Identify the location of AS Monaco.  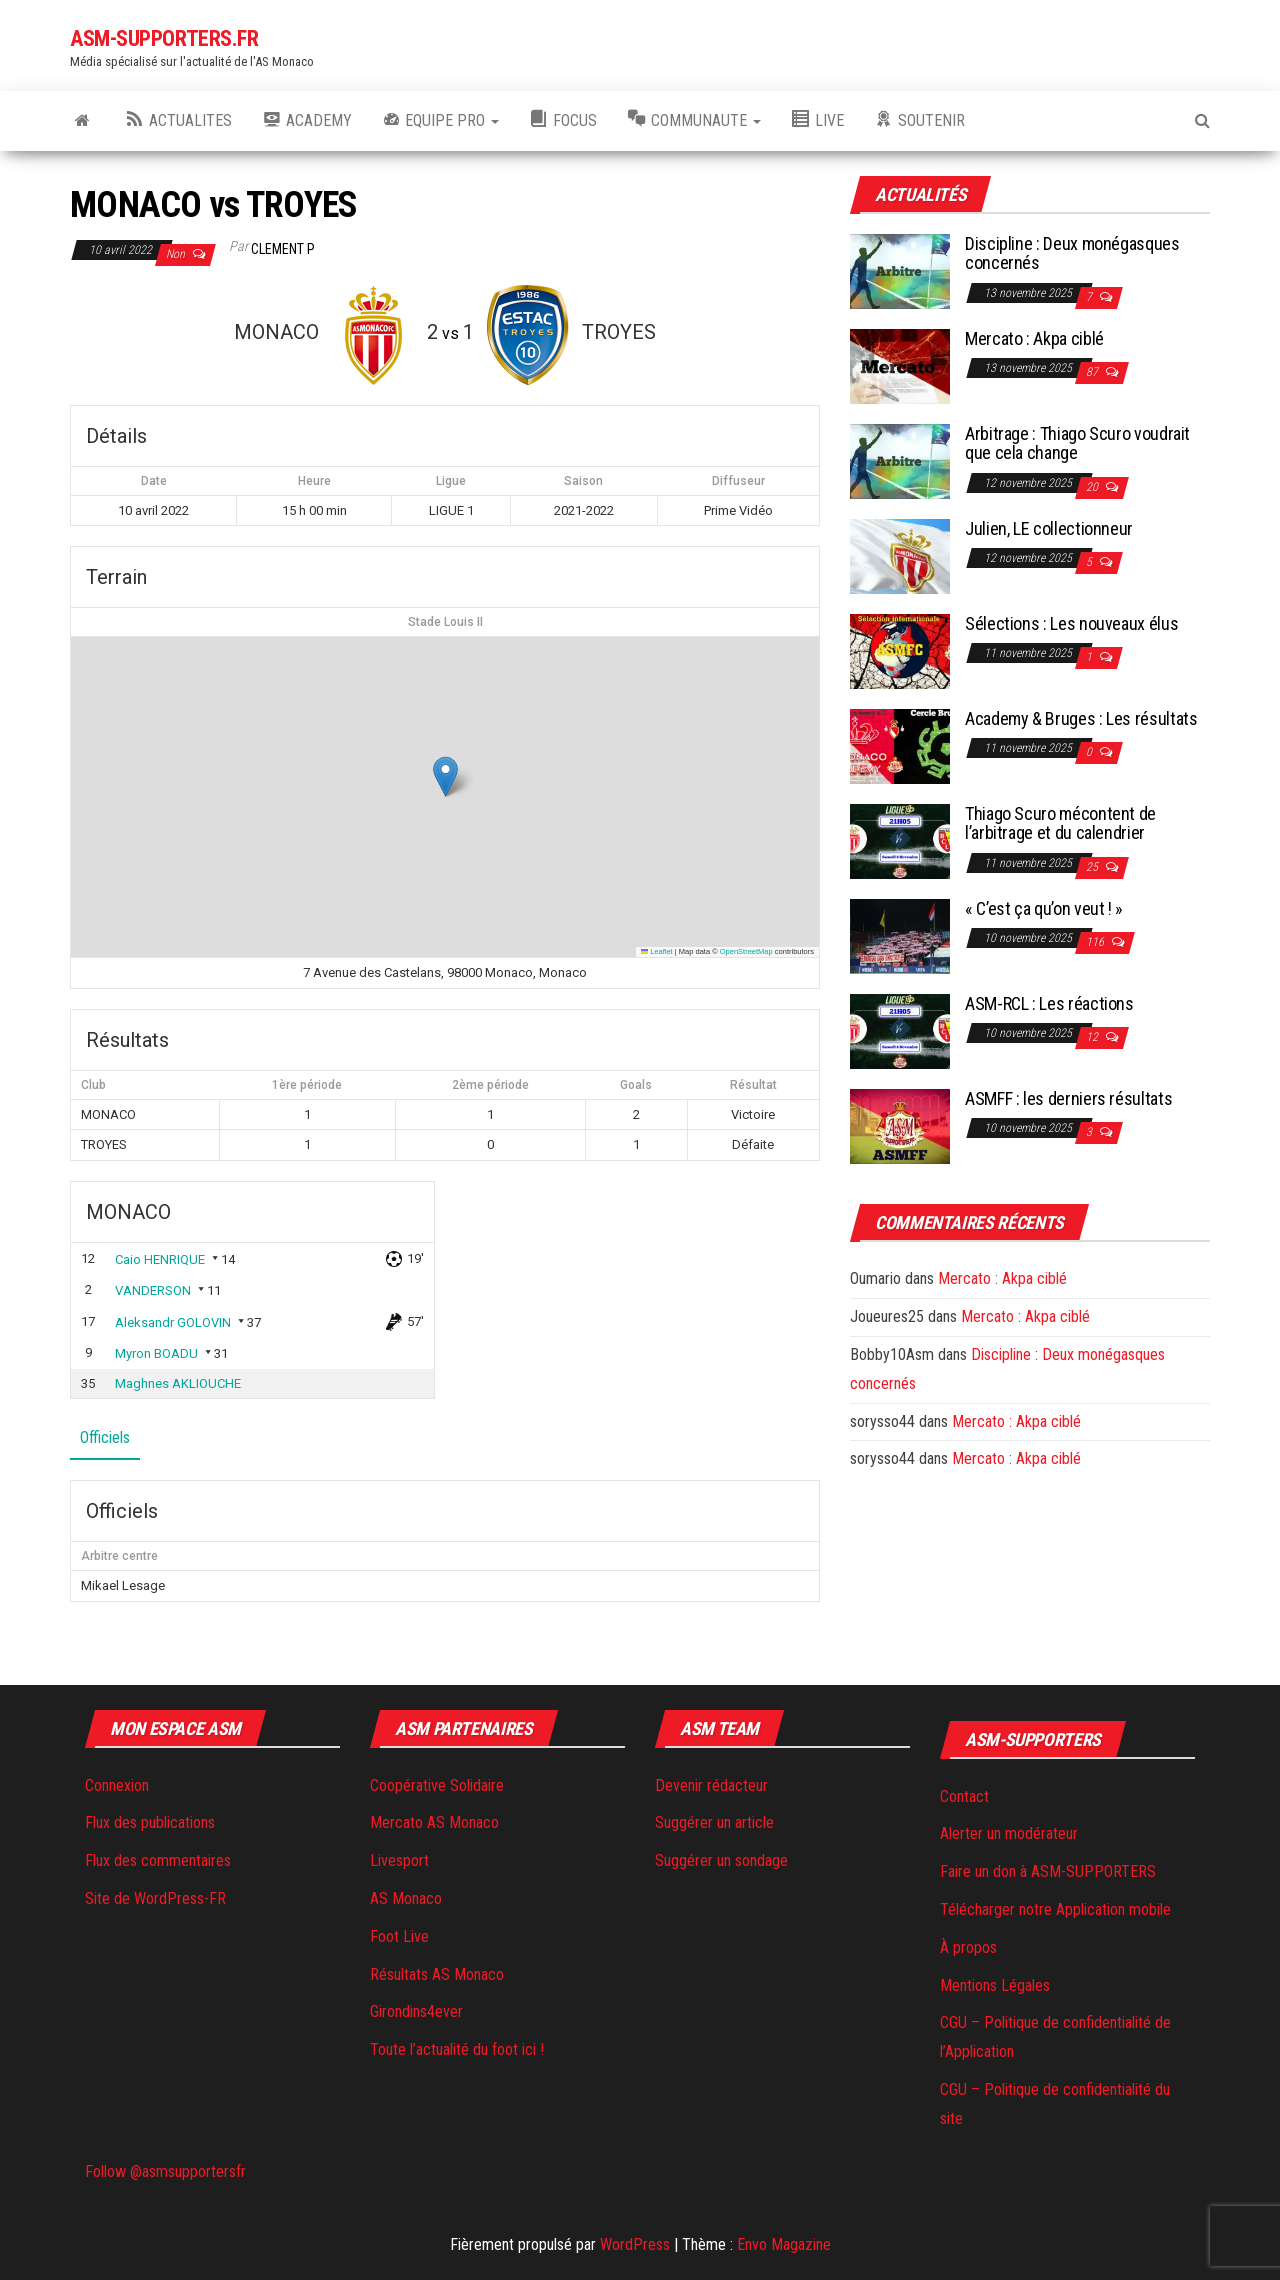
(406, 1898).